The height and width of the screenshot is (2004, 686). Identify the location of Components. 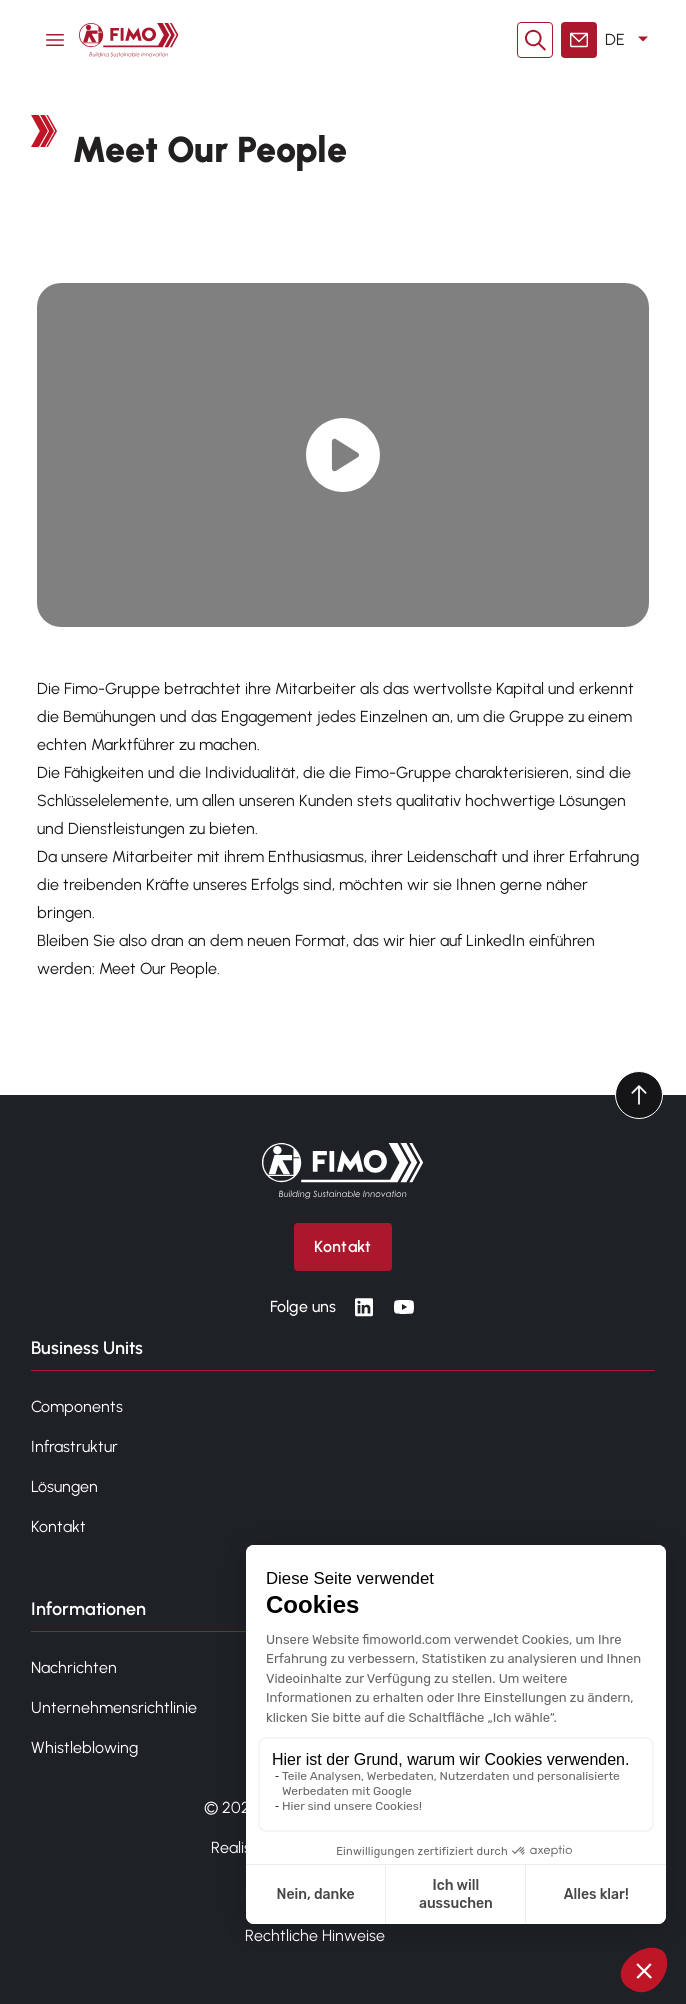
(77, 1406).